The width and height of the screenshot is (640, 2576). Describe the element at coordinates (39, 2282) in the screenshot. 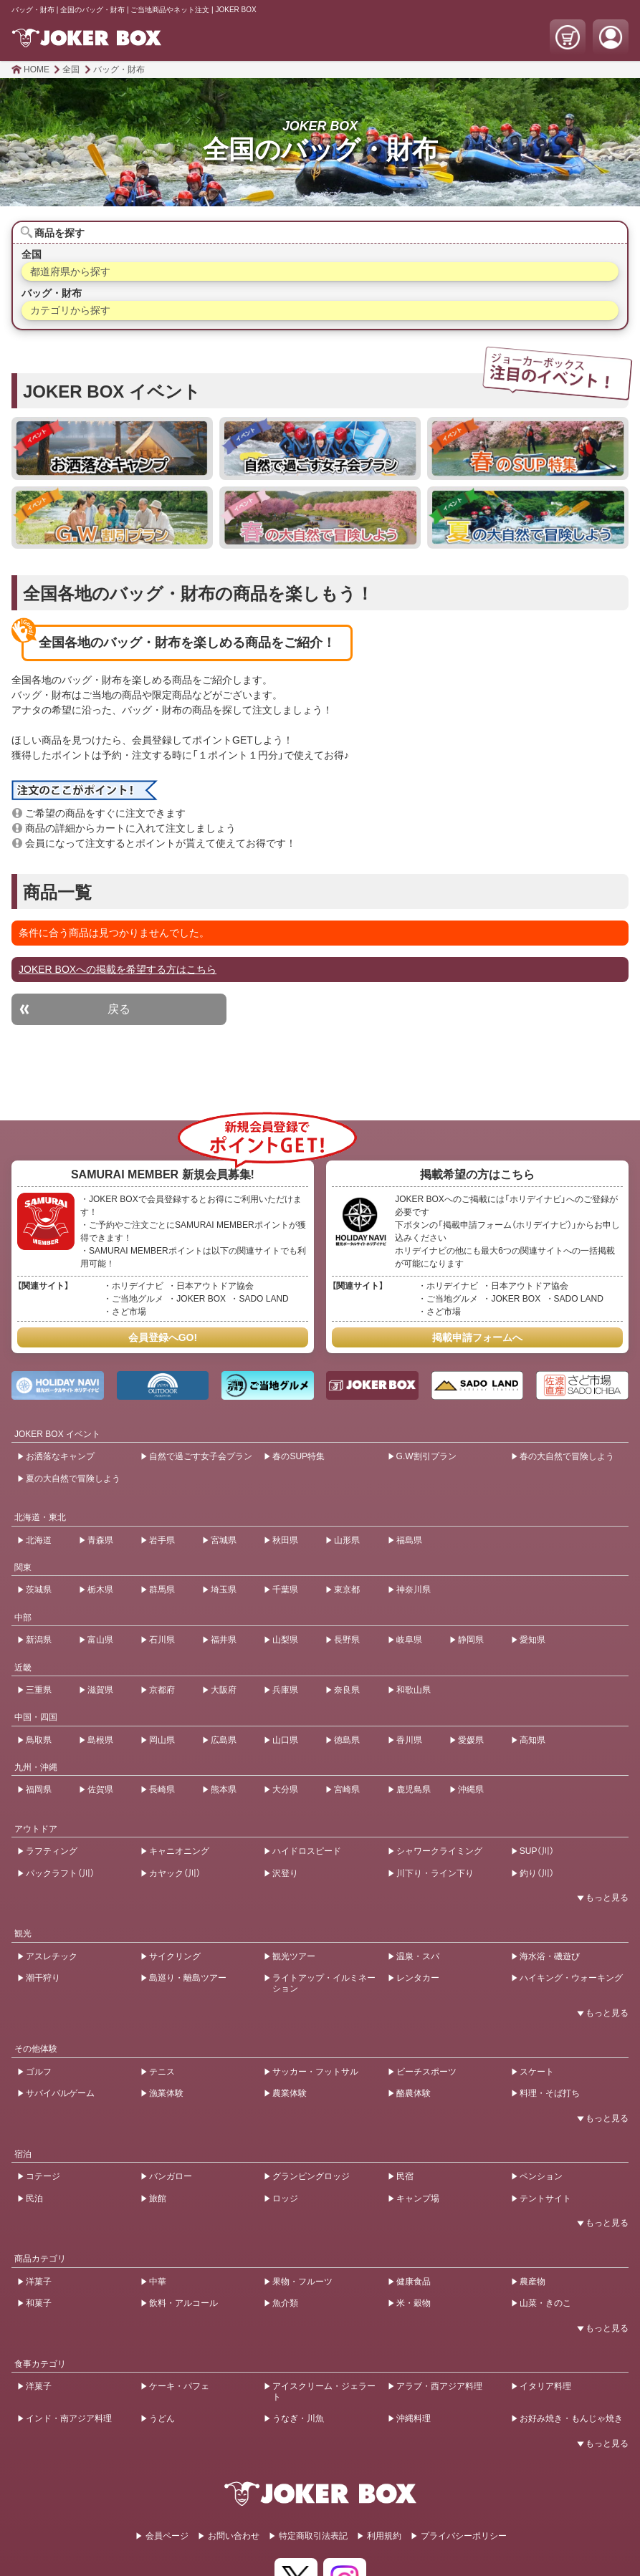

I see `洋菓子` at that location.